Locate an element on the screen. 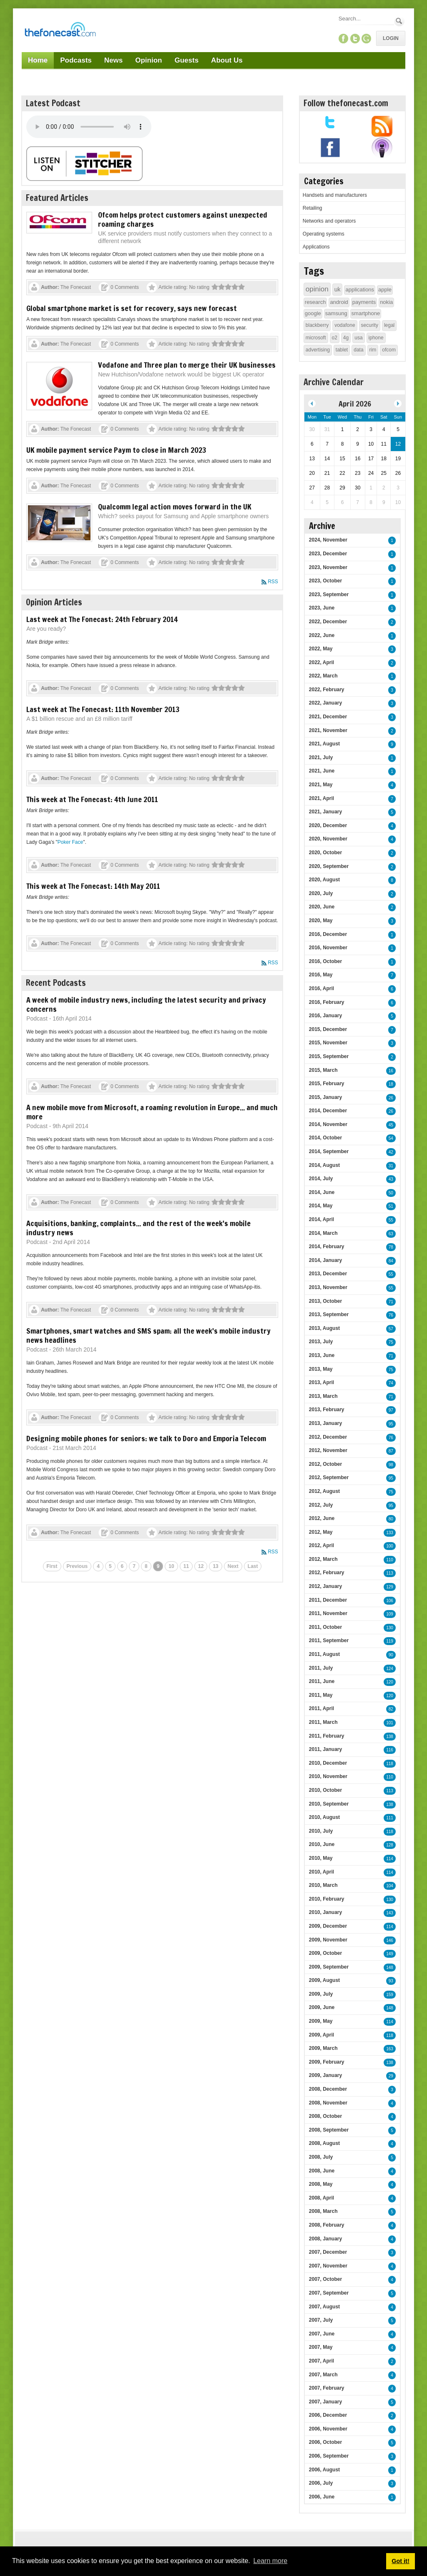  2010, December is located at coordinates (328, 1763).